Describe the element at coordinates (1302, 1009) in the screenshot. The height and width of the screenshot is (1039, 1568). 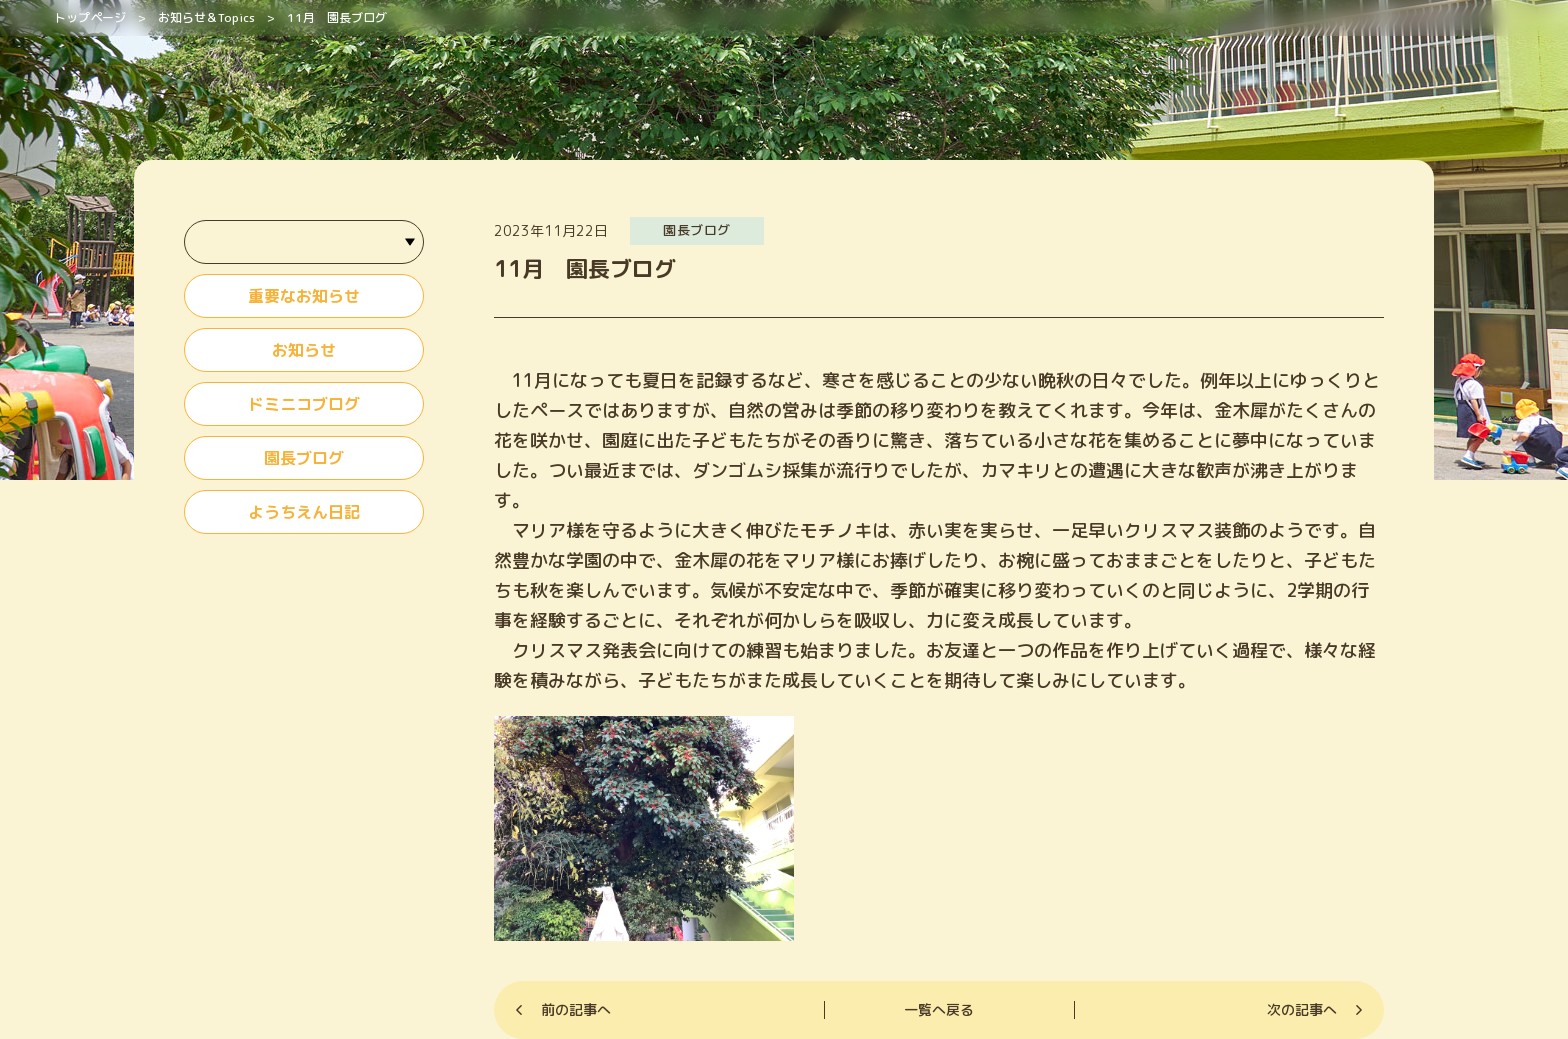
I see `次の記事へ [Next]` at that location.